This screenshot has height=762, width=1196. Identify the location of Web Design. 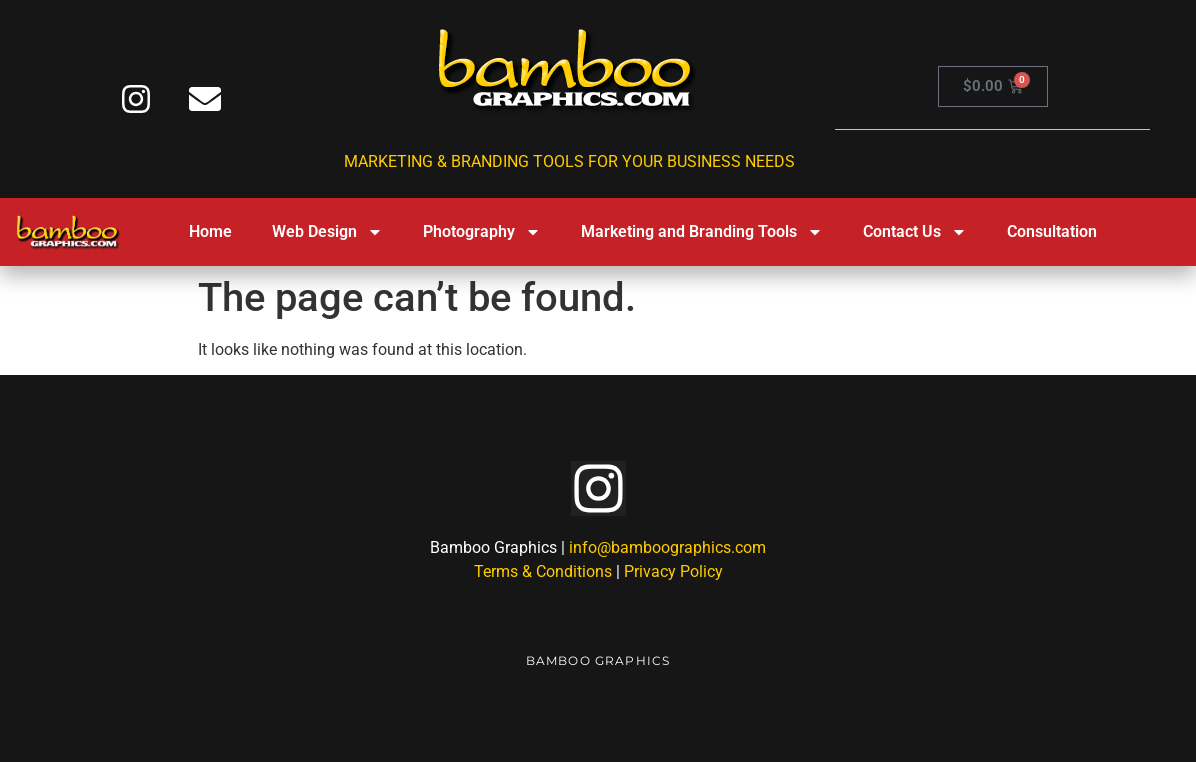
(327, 232).